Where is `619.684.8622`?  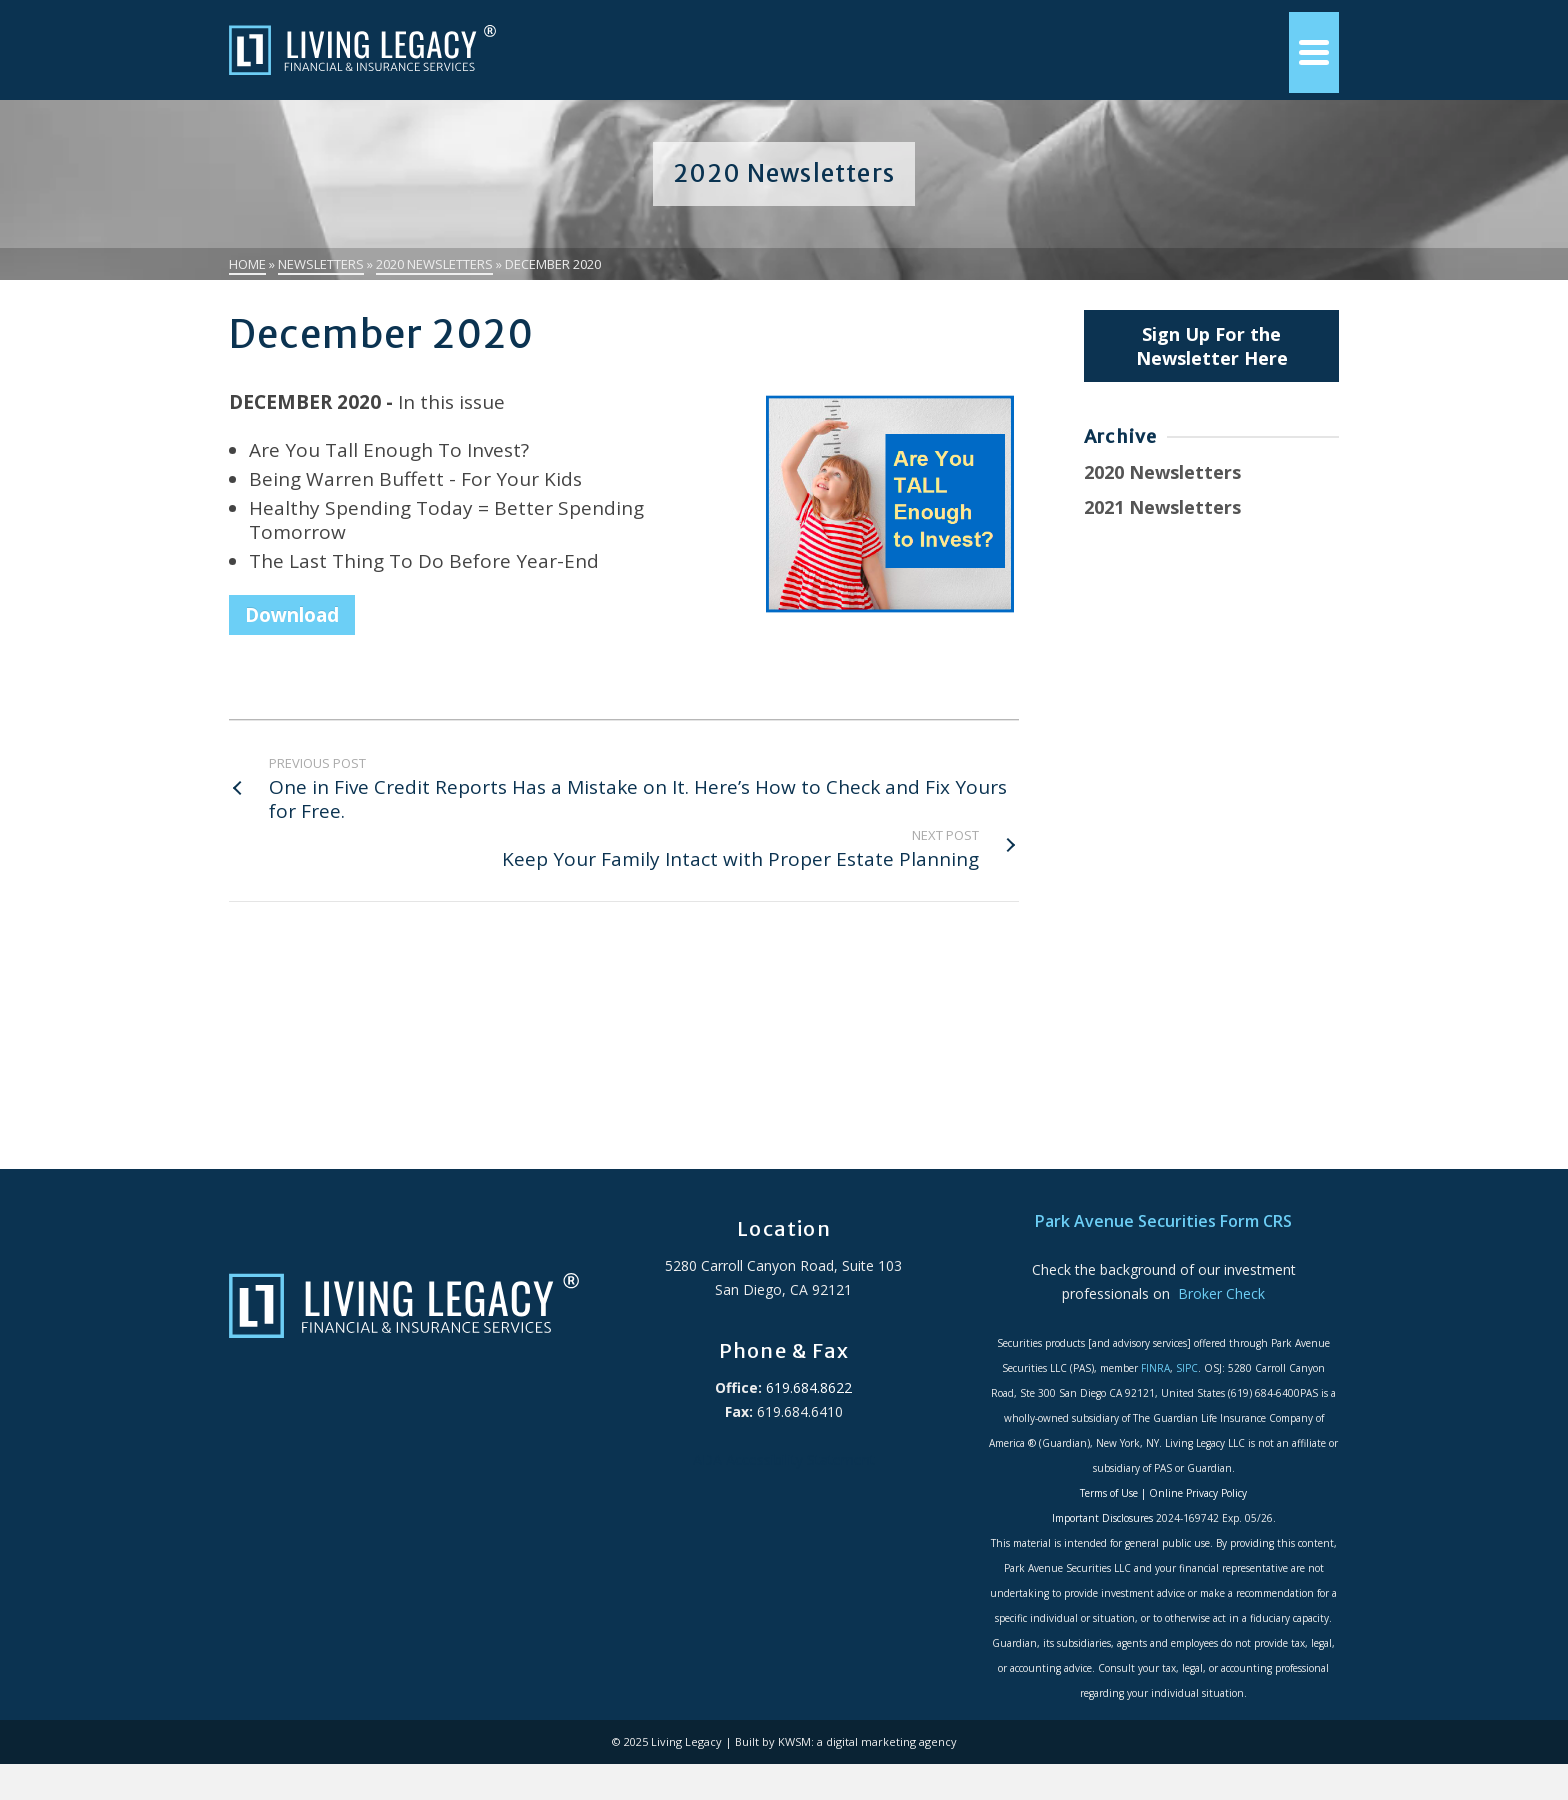 619.684.8622 is located at coordinates (807, 1387).